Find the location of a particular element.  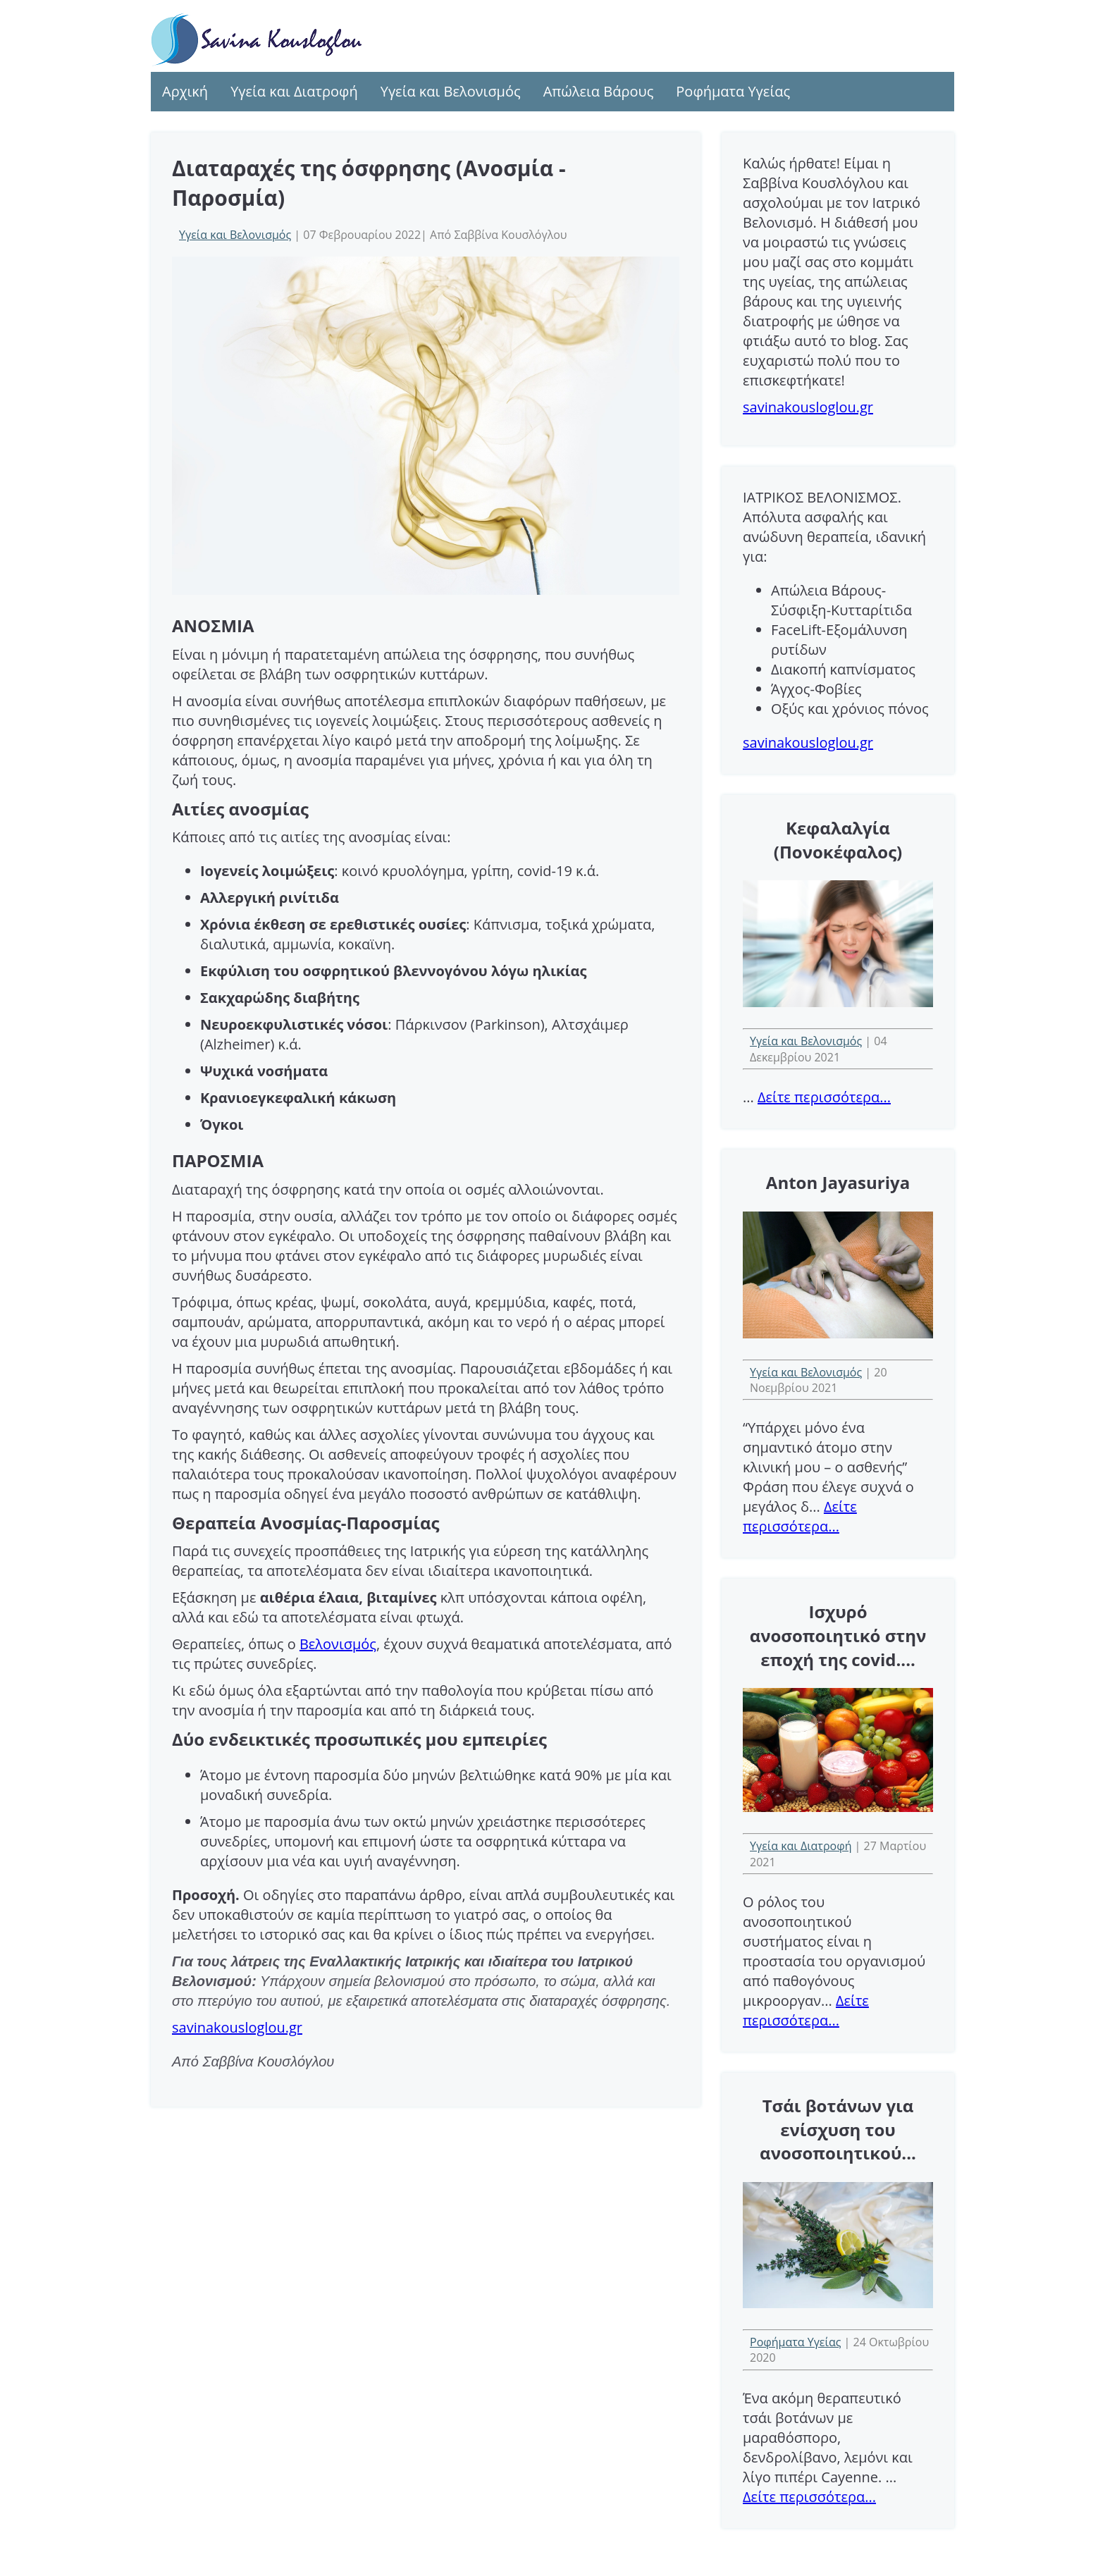

Δείτε περισσότερα... is located at coordinates (824, 1097).